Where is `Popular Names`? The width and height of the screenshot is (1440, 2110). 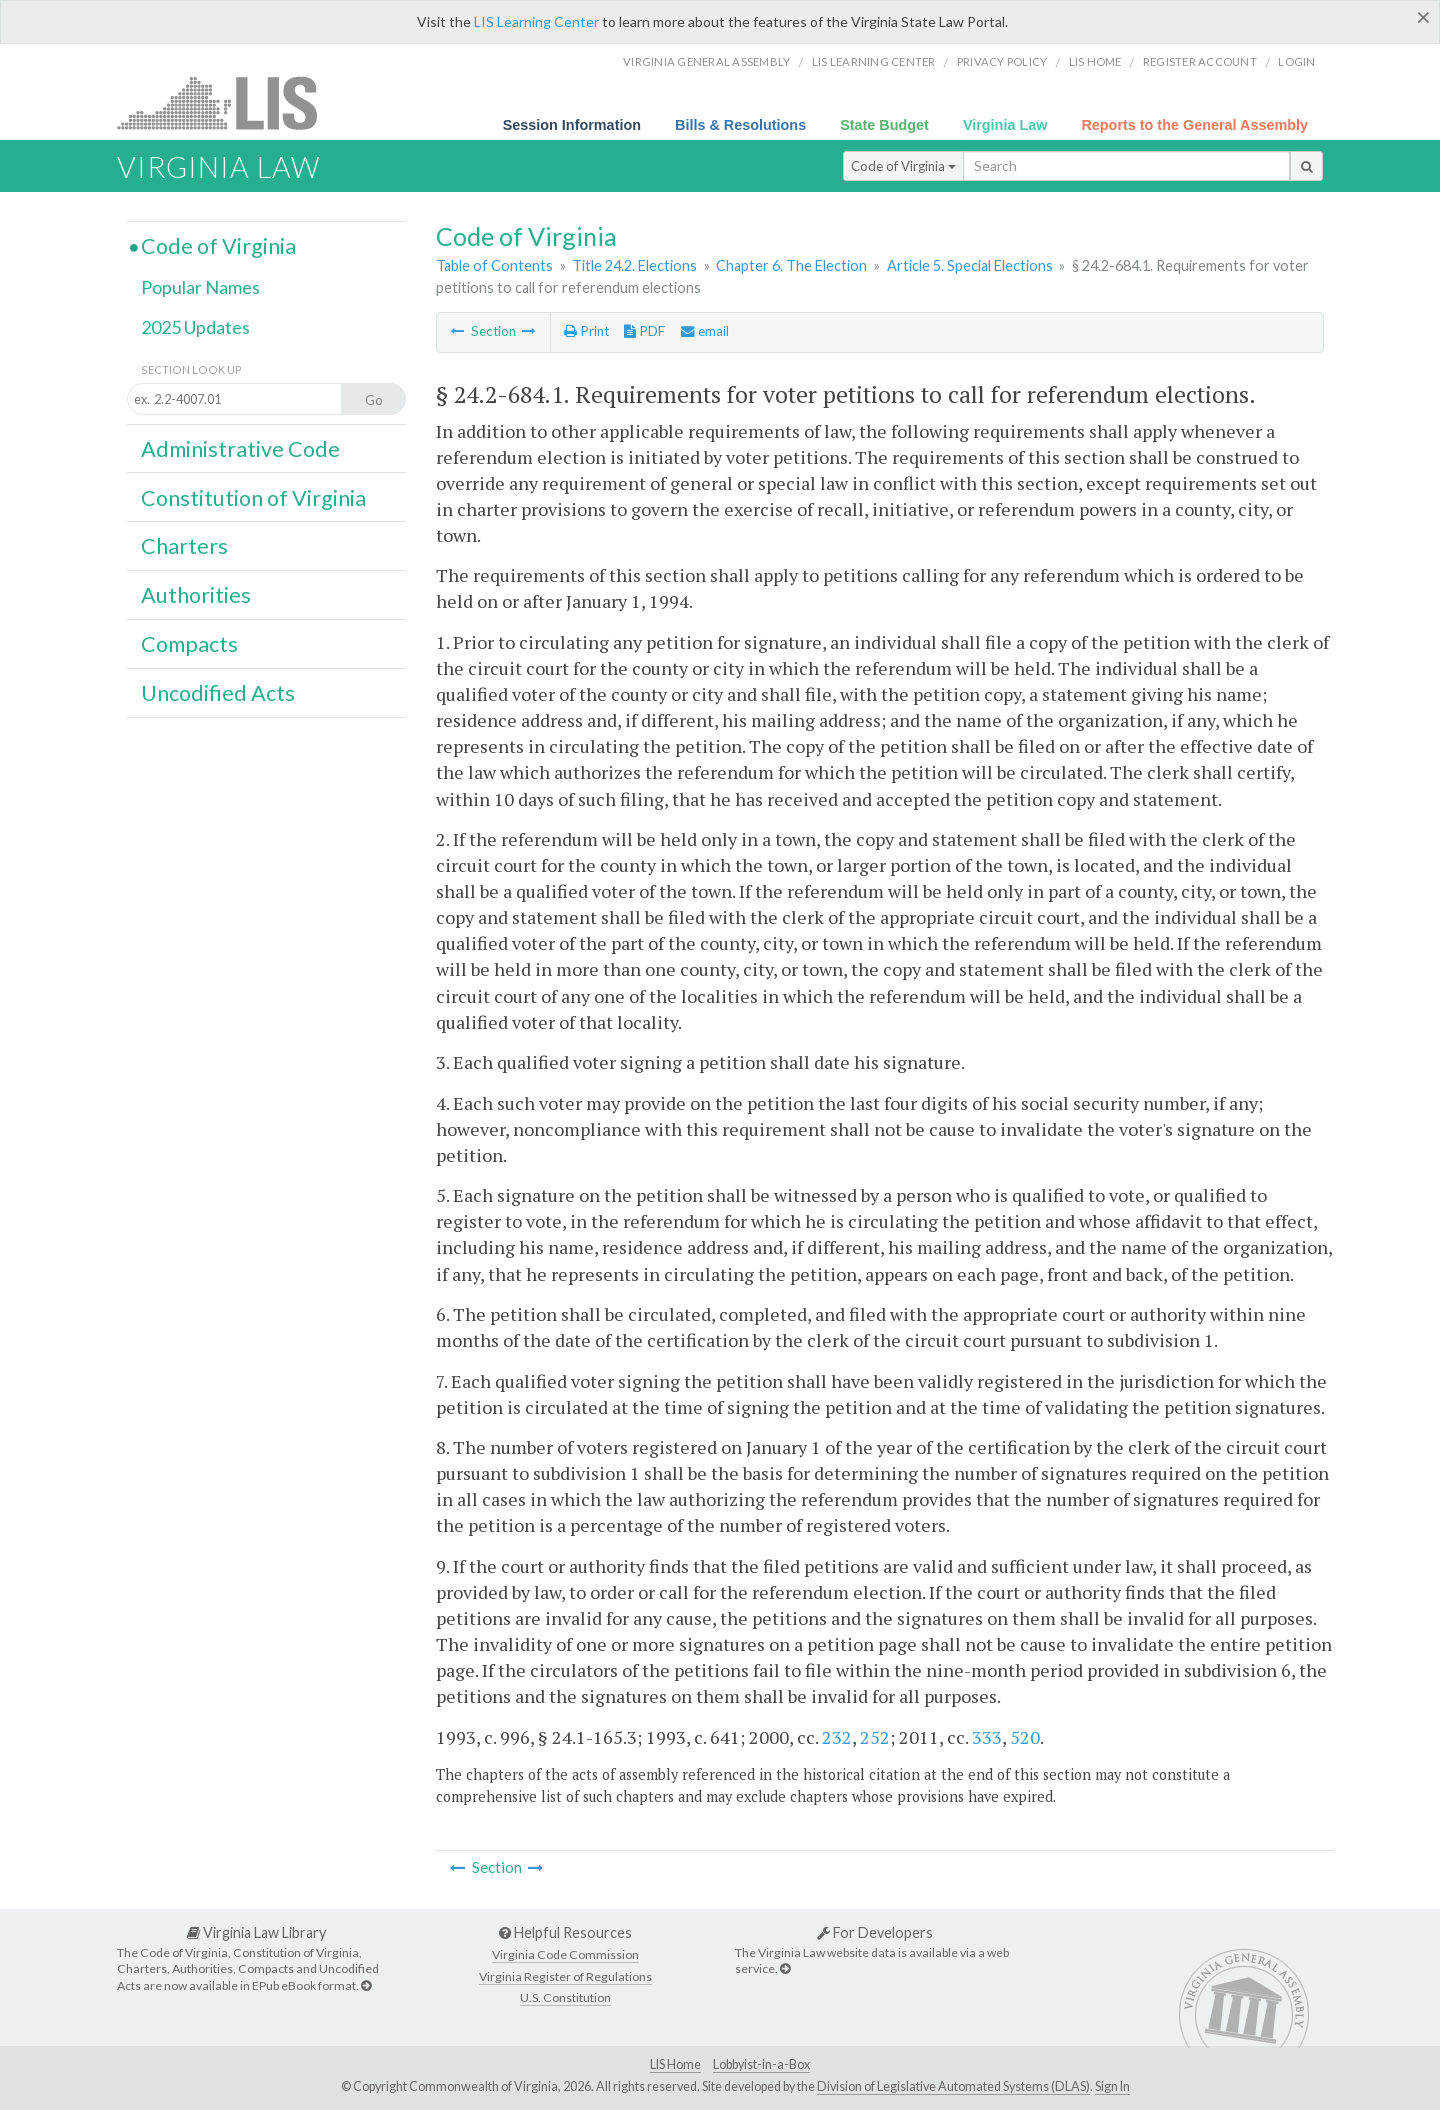 Popular Names is located at coordinates (200, 287).